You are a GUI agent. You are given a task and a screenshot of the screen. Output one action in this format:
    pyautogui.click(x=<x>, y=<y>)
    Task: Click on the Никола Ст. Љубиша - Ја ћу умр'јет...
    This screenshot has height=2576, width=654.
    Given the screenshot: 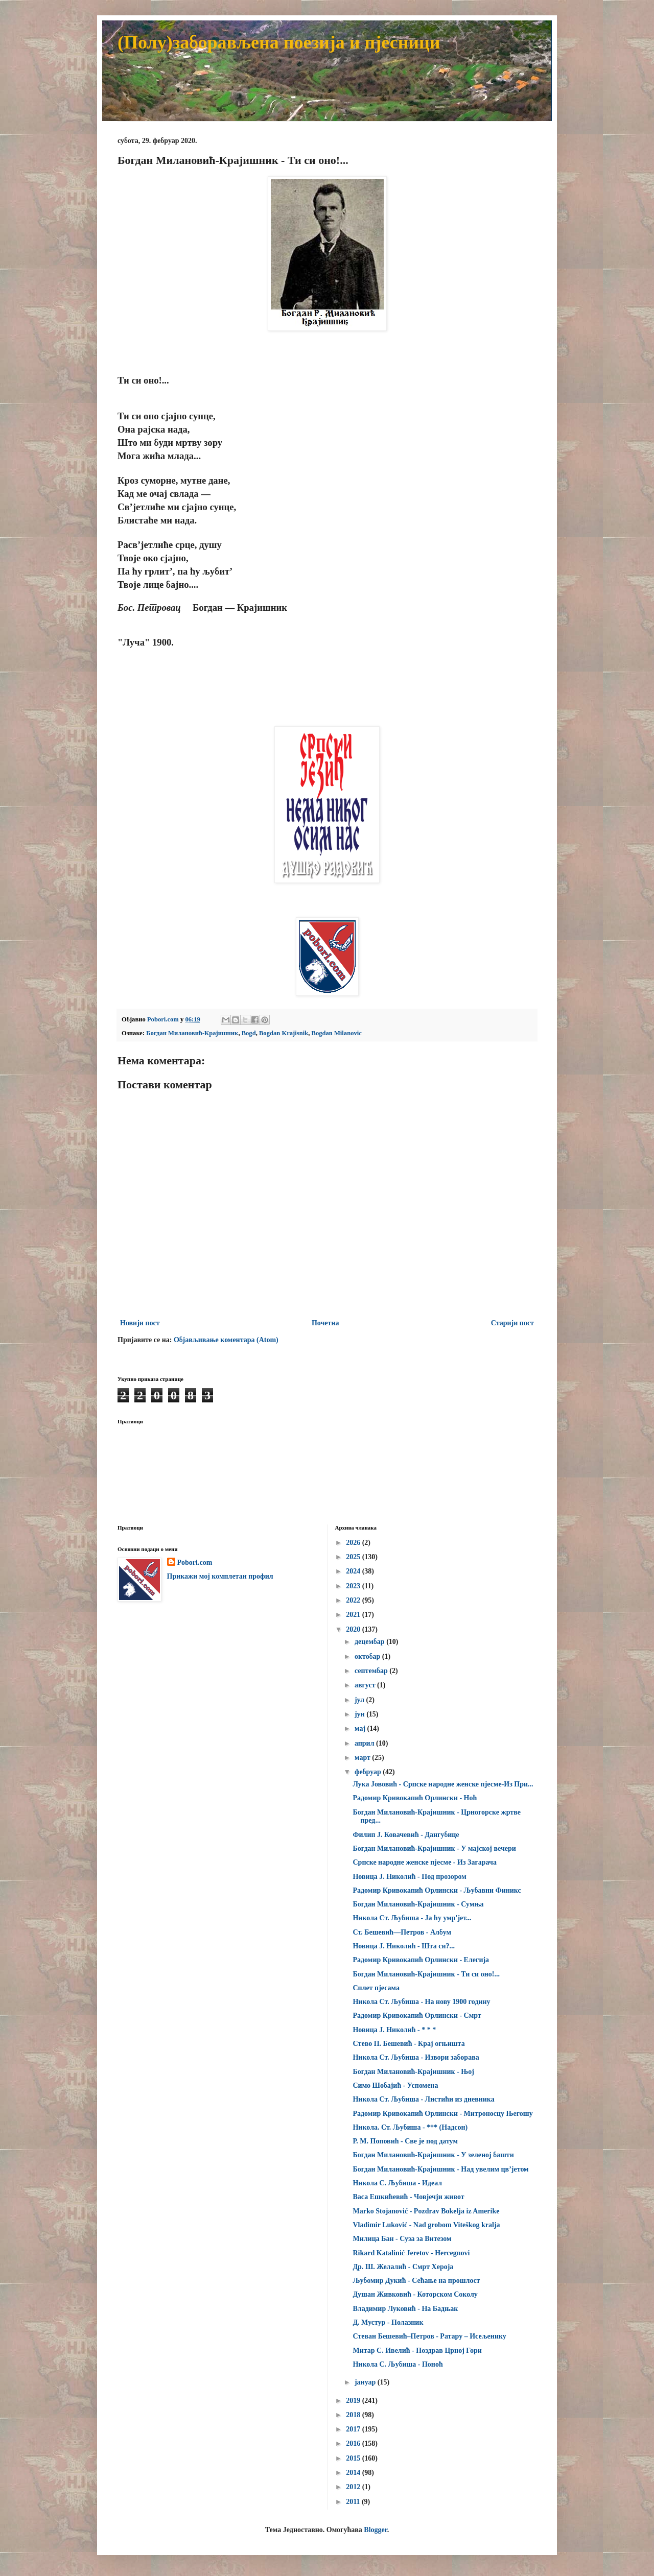 What is the action you would take?
    pyautogui.click(x=412, y=1918)
    